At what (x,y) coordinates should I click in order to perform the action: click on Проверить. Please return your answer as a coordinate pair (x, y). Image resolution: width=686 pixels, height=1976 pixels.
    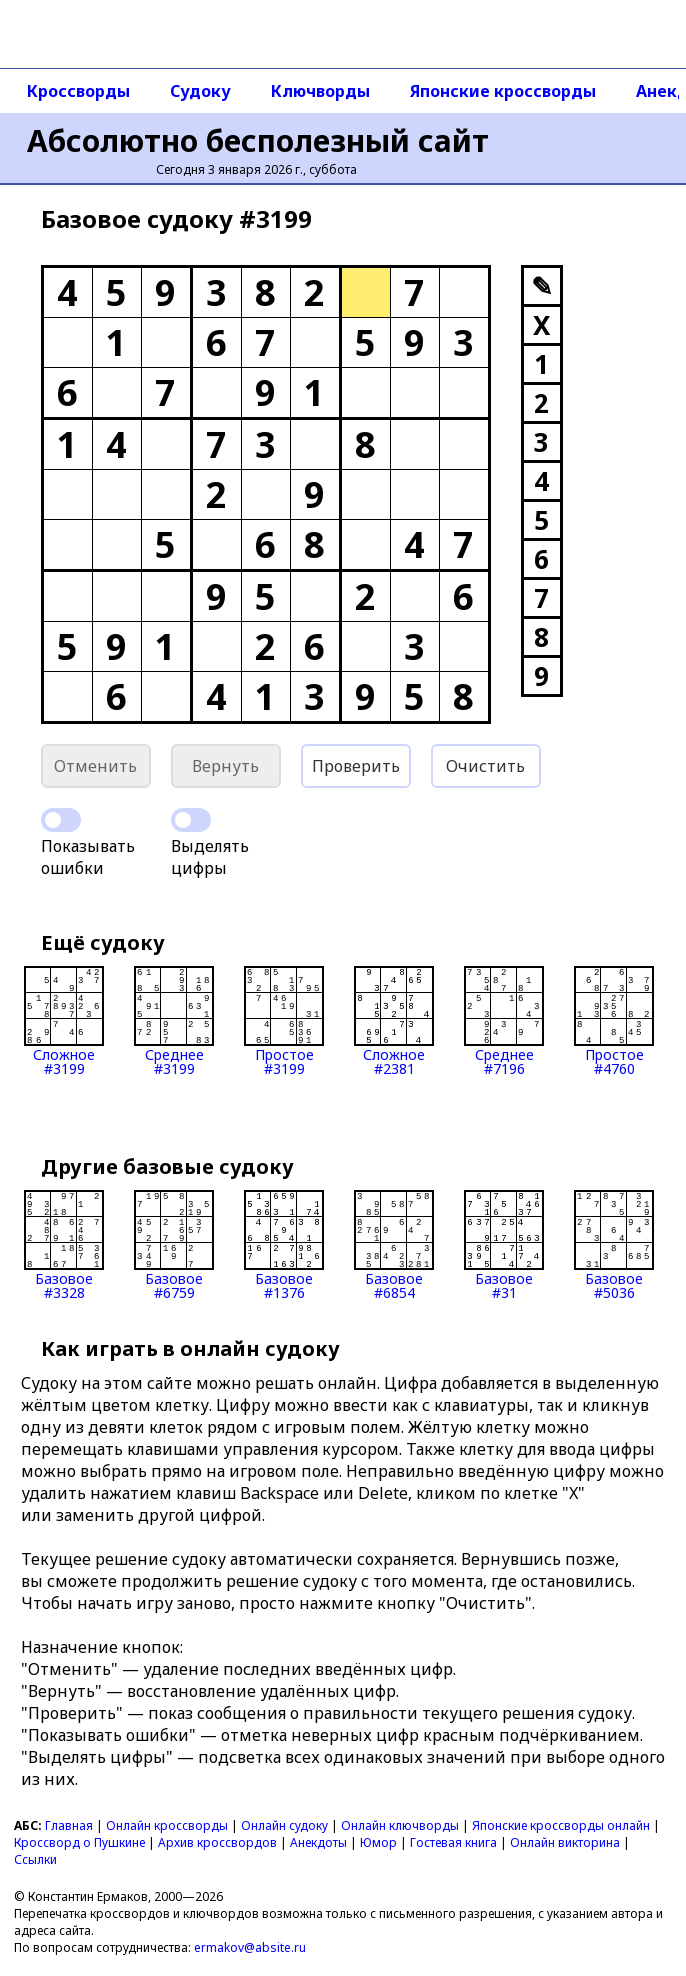
    Looking at the image, I should click on (356, 766).